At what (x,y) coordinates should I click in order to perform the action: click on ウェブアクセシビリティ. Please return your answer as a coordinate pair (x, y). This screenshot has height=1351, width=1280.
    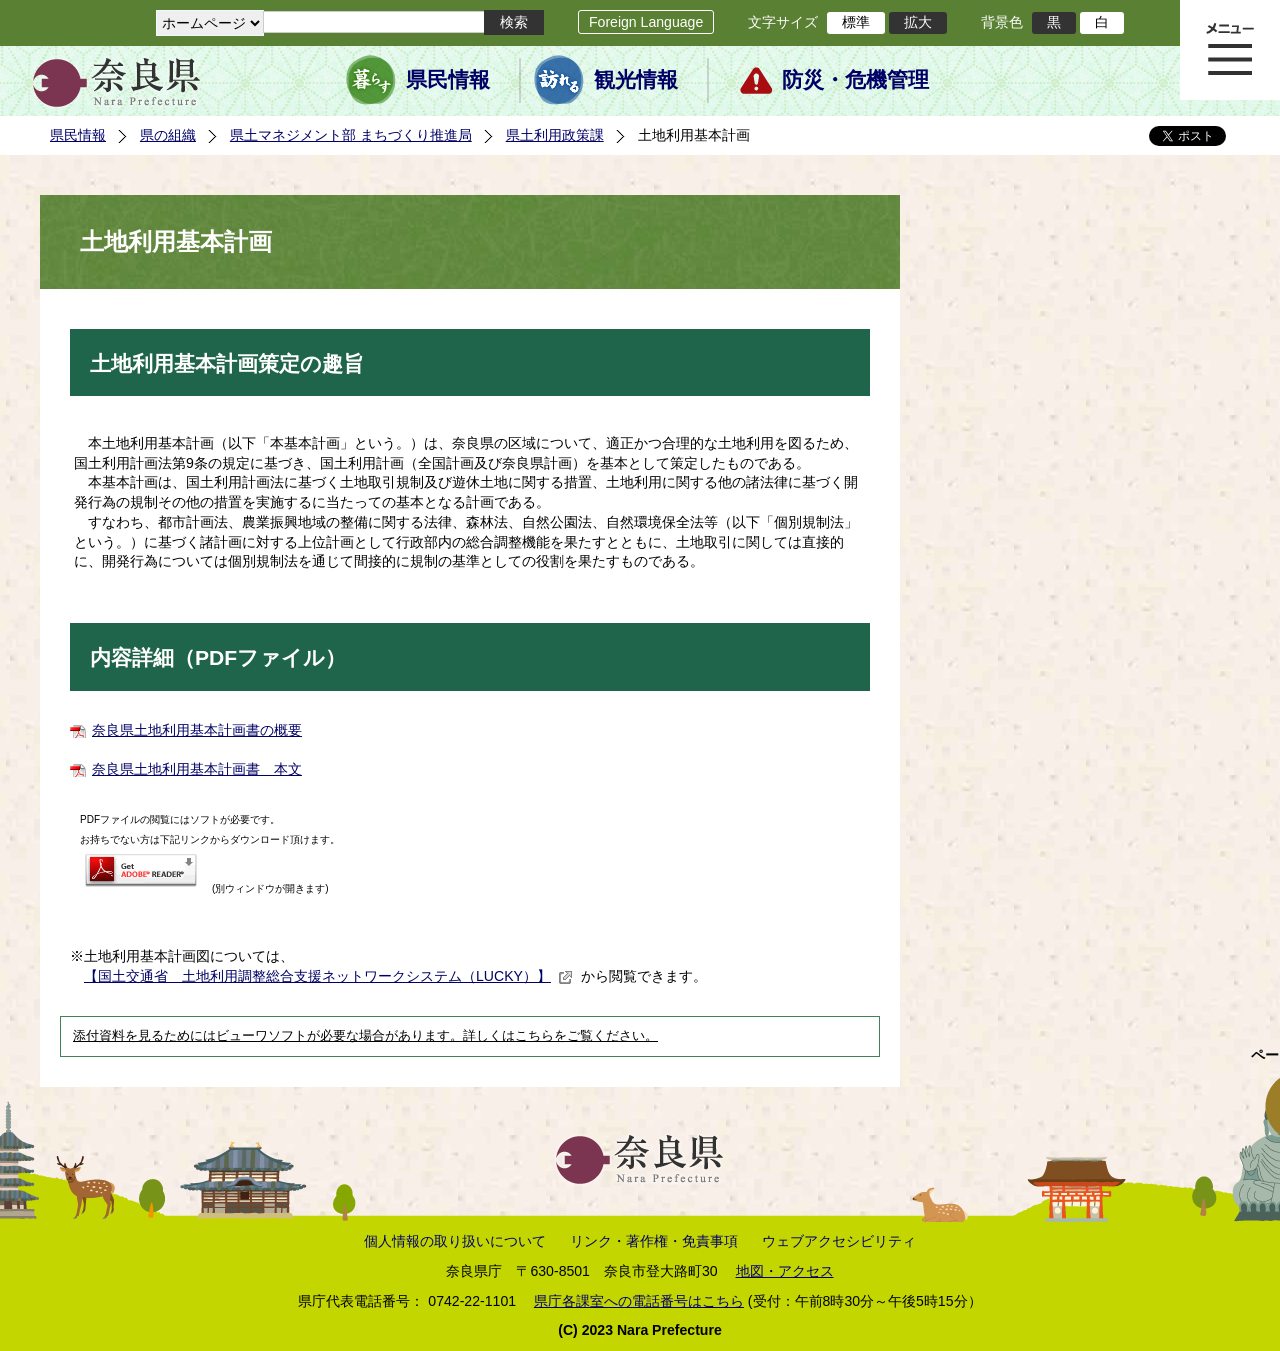
    Looking at the image, I should click on (839, 1241).